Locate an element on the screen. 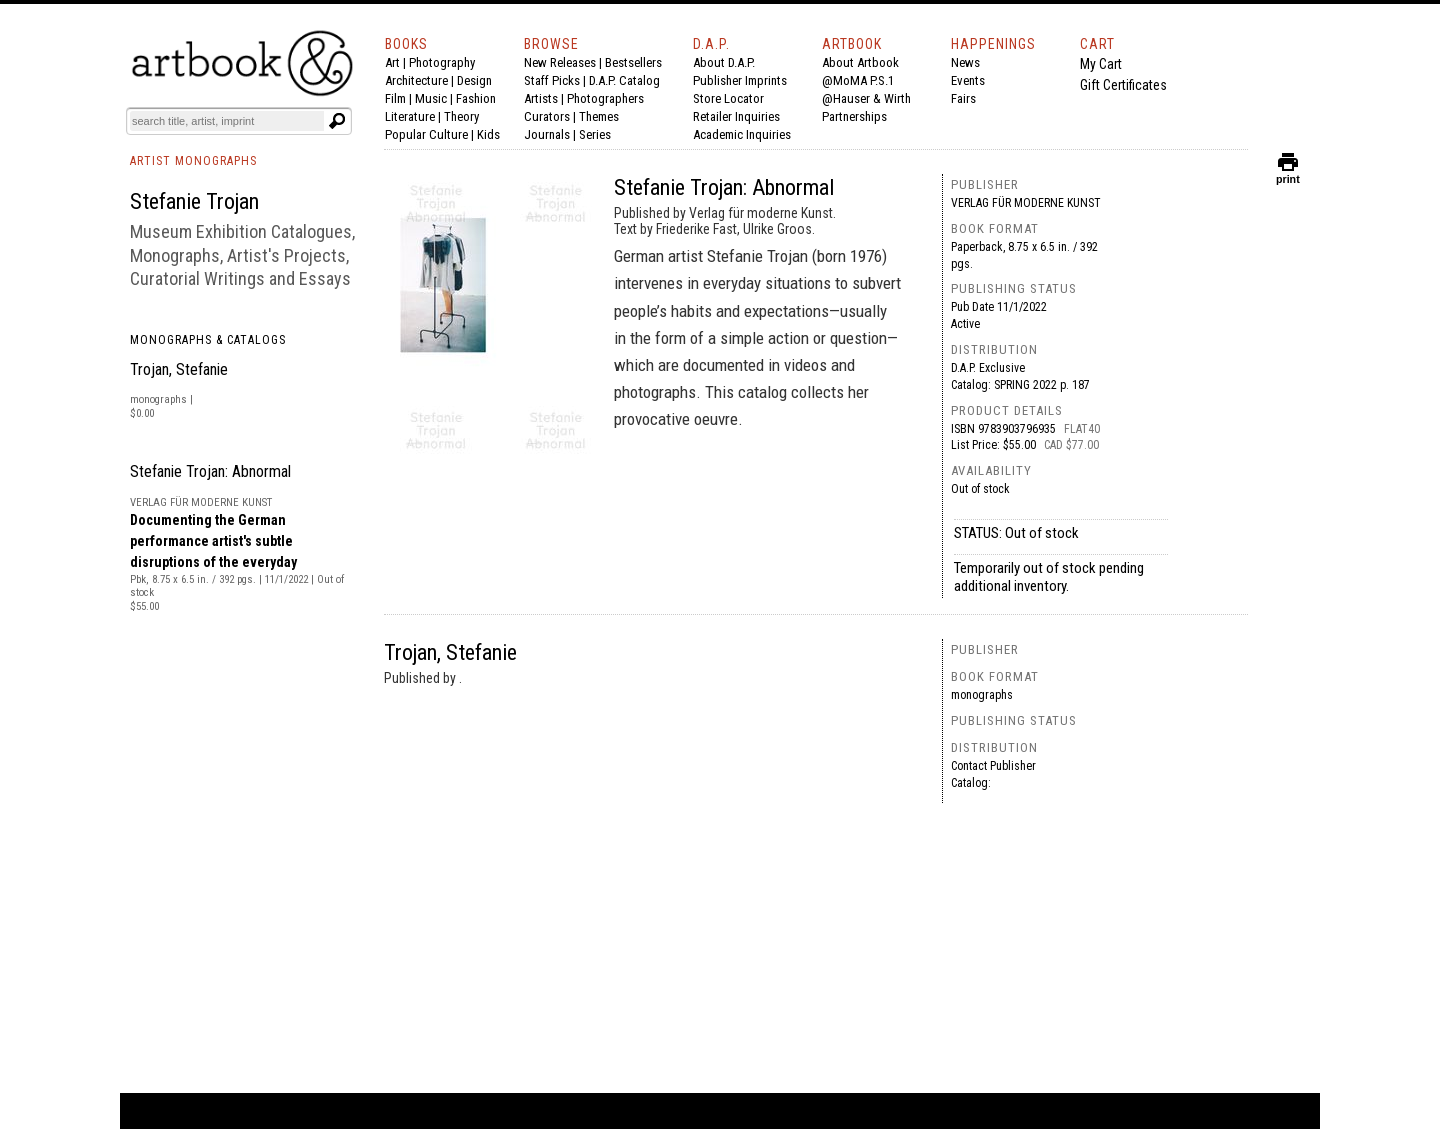 This screenshot has height=1129, width=1440. Photographers is located at coordinates (605, 98).